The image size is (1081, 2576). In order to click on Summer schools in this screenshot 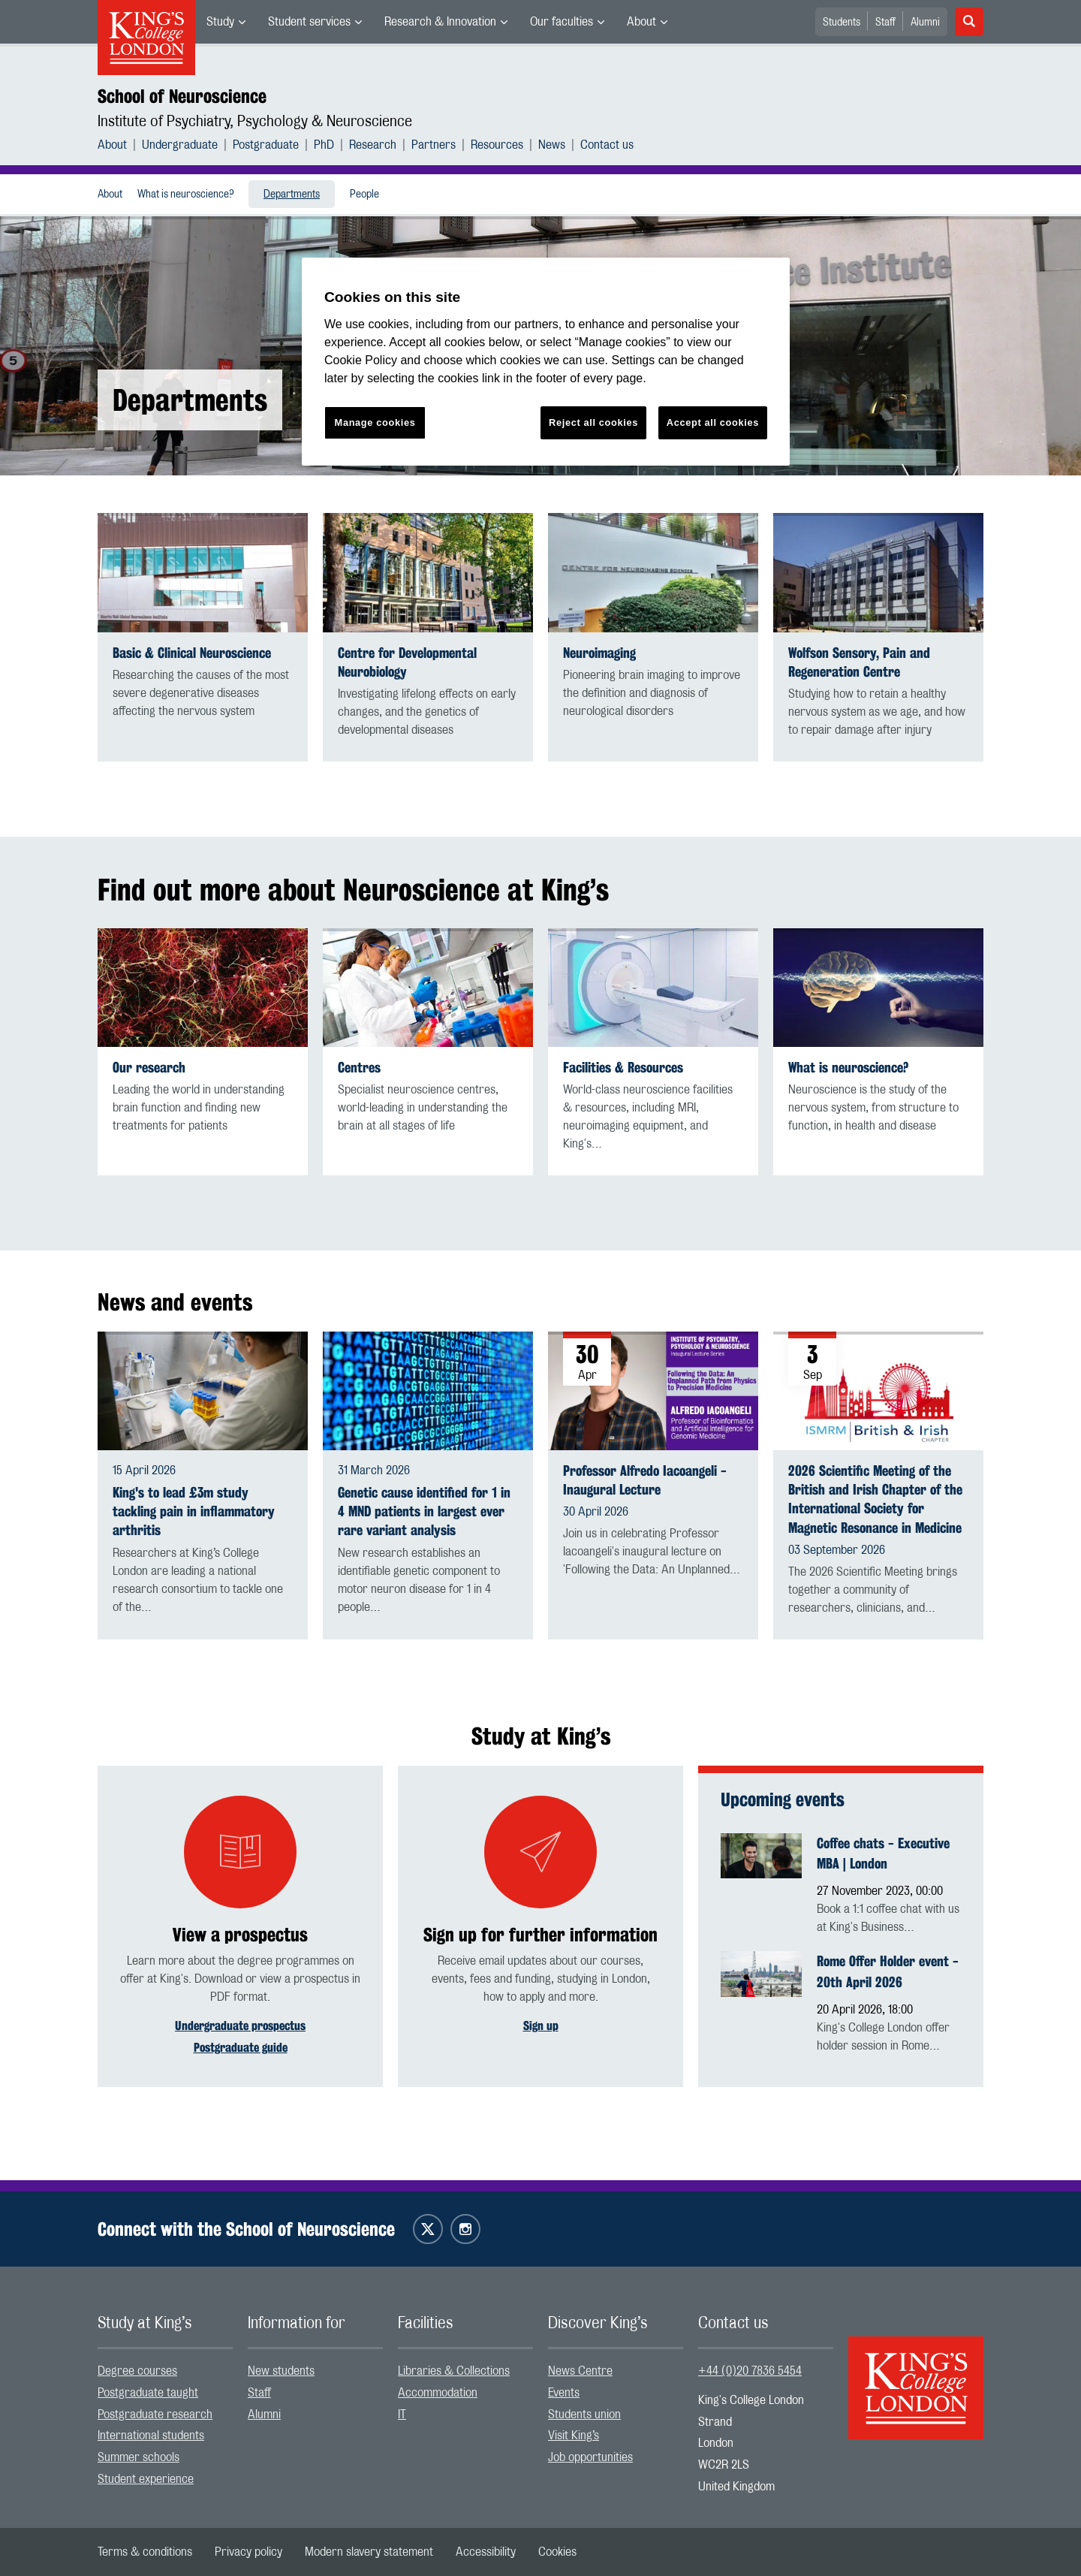, I will do `click(138, 2457)`.